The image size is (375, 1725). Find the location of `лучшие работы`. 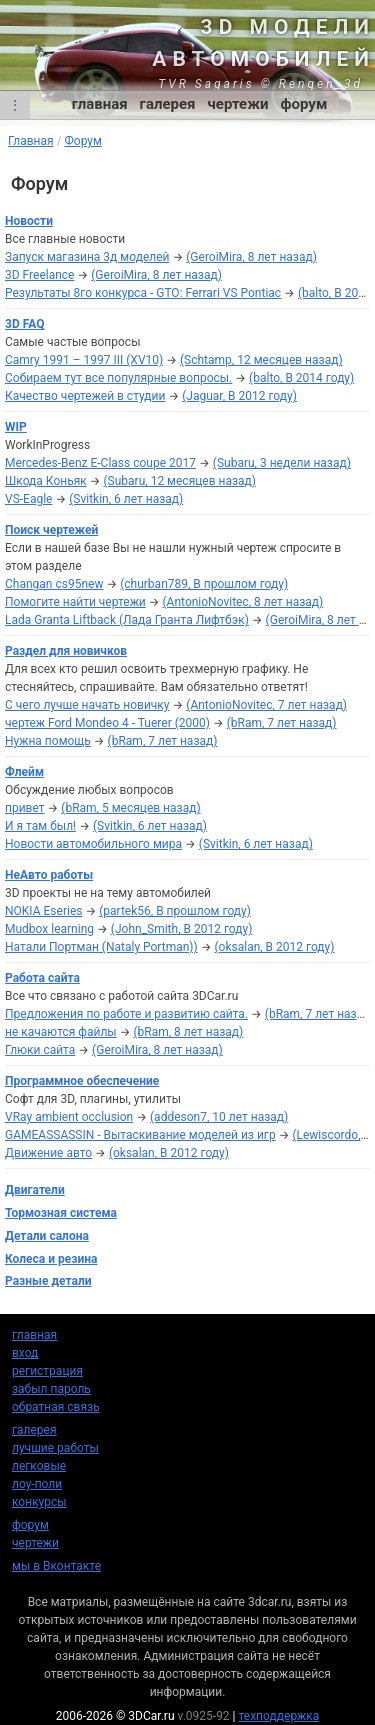

лучшие работы is located at coordinates (55, 1448).